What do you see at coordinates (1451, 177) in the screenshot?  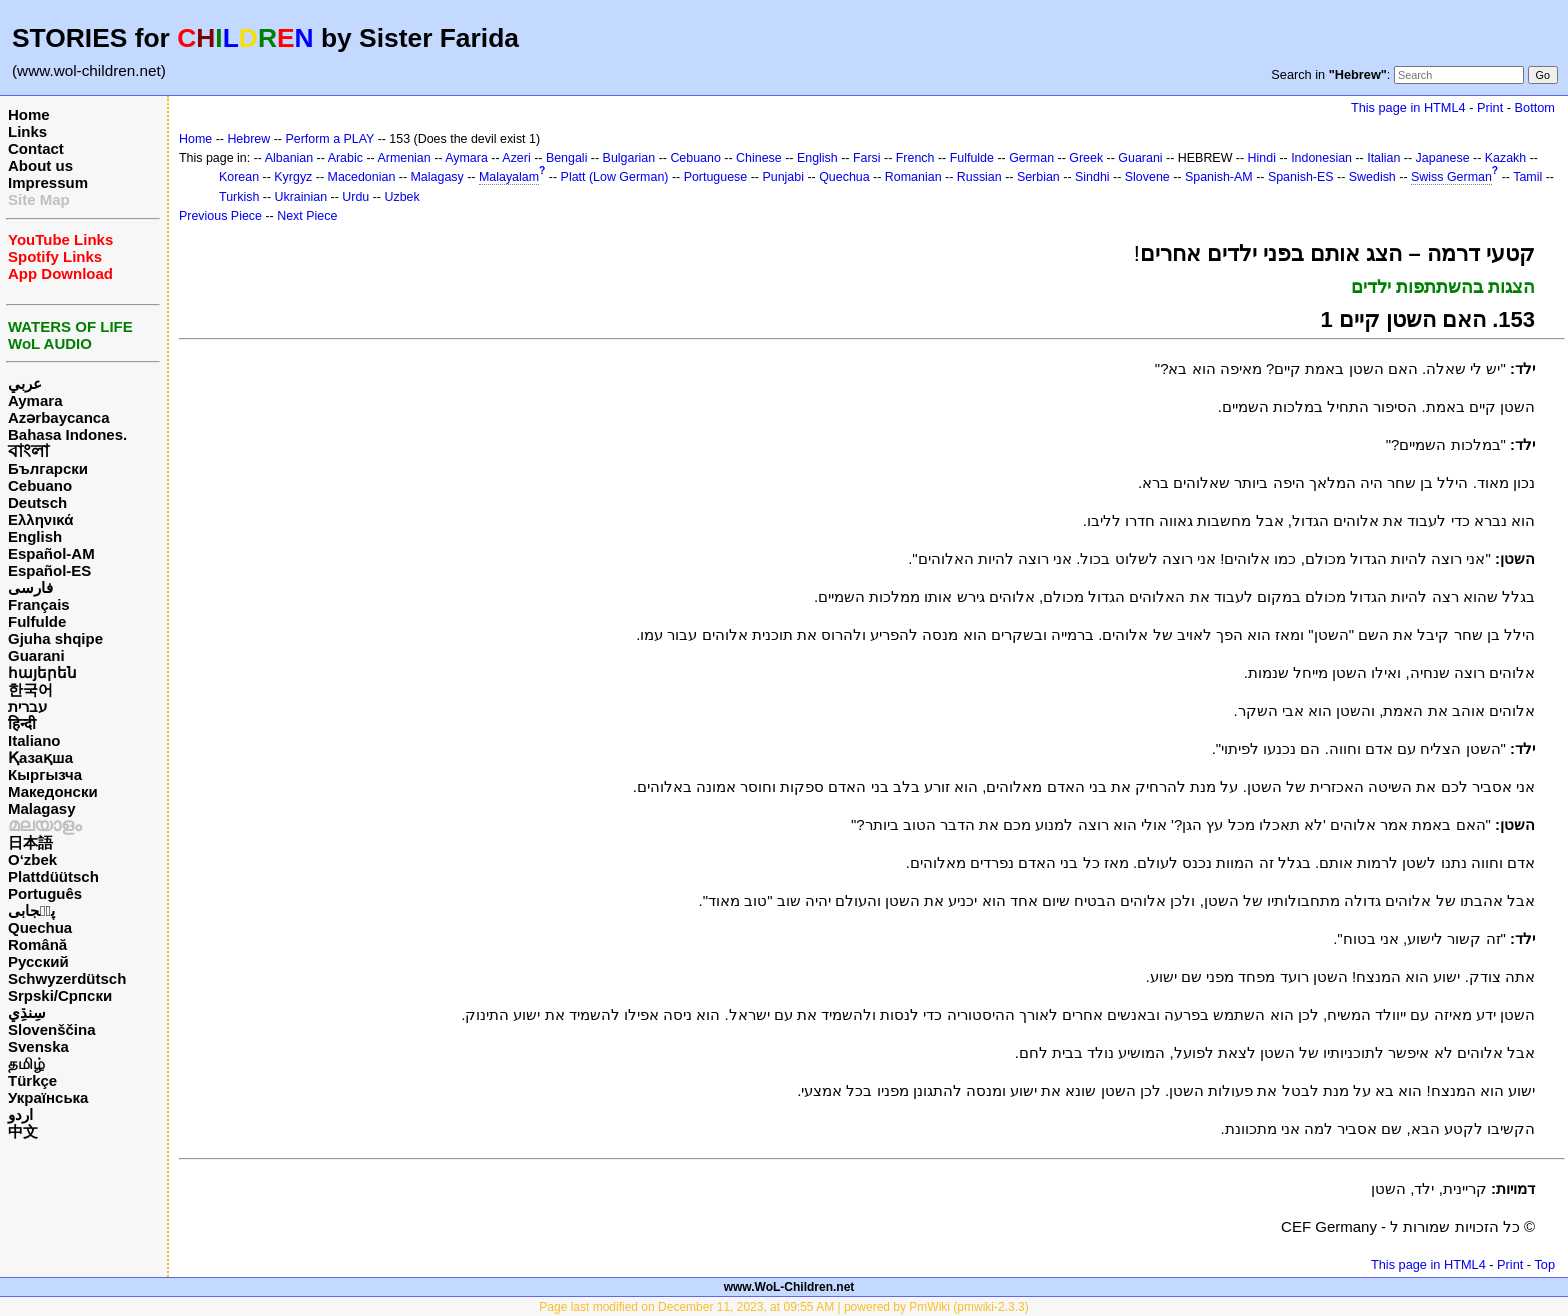 I see `Swiss German` at bounding box center [1451, 177].